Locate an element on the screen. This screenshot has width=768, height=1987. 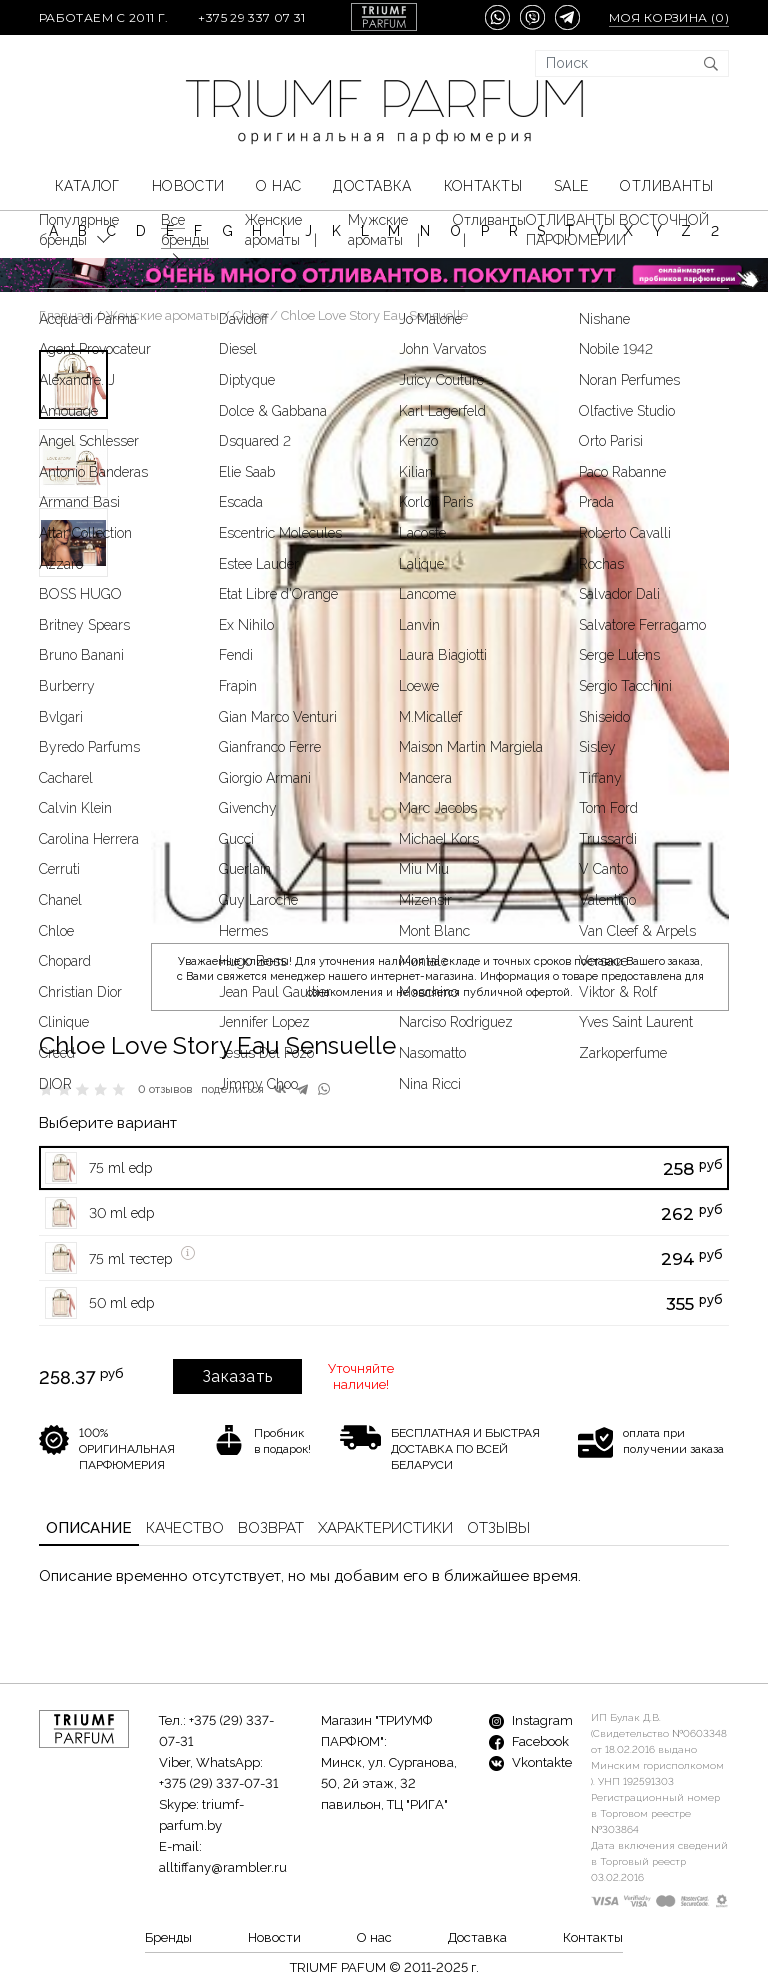
Facebook is located at coordinates (529, 1741).